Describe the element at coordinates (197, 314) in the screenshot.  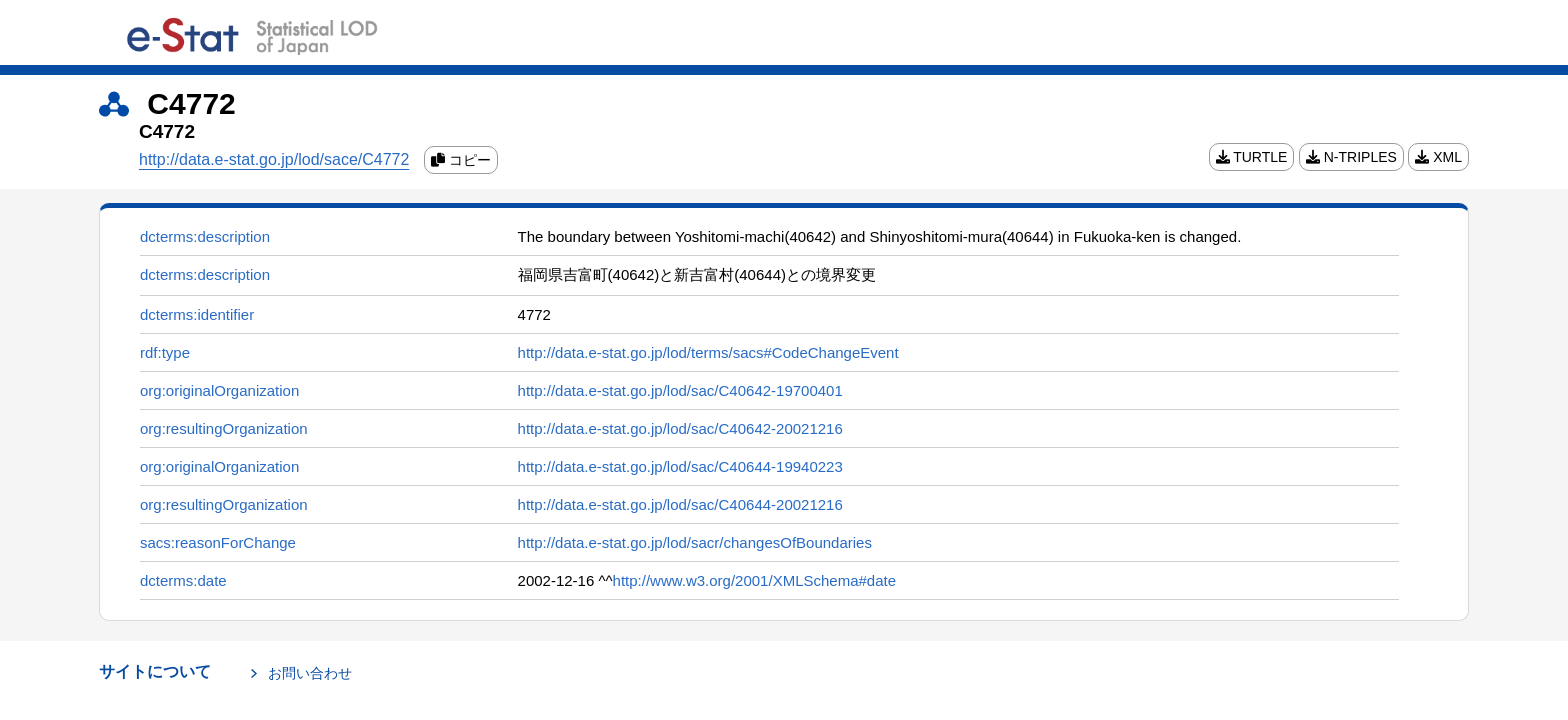
I see `dcterms:identifier` at that location.